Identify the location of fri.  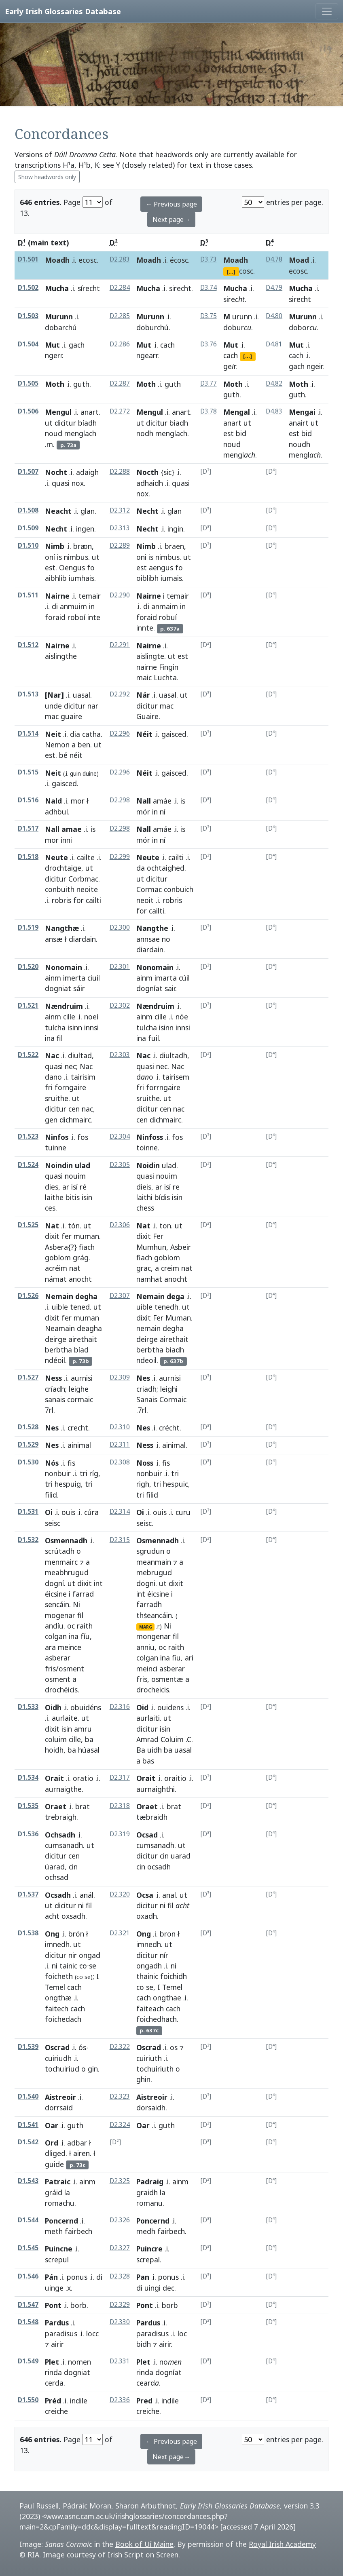
(49, 1087).